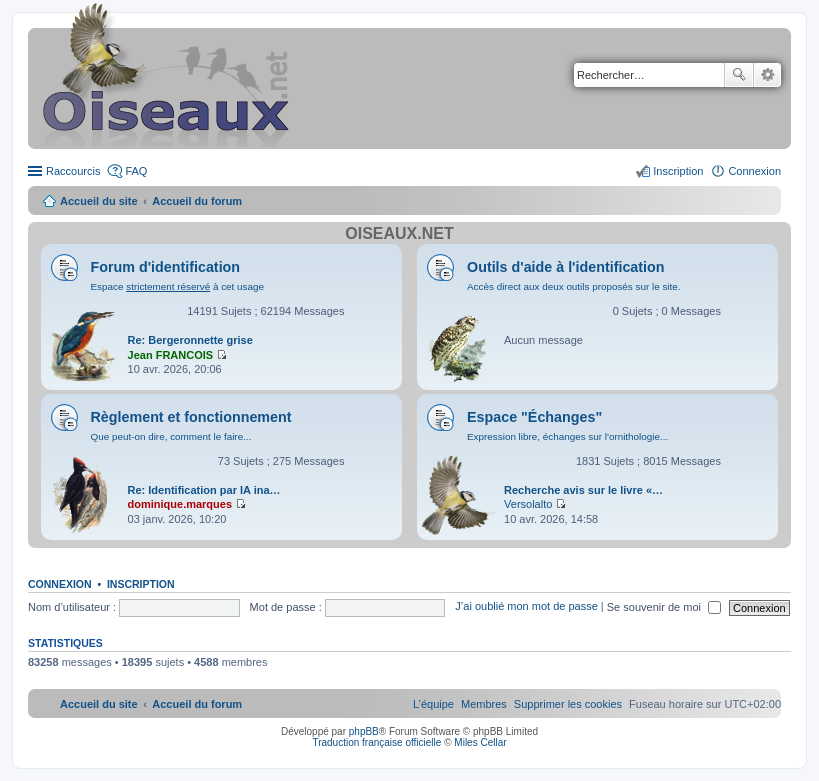 This screenshot has height=781, width=819. I want to click on Forum d'identification, so click(166, 267).